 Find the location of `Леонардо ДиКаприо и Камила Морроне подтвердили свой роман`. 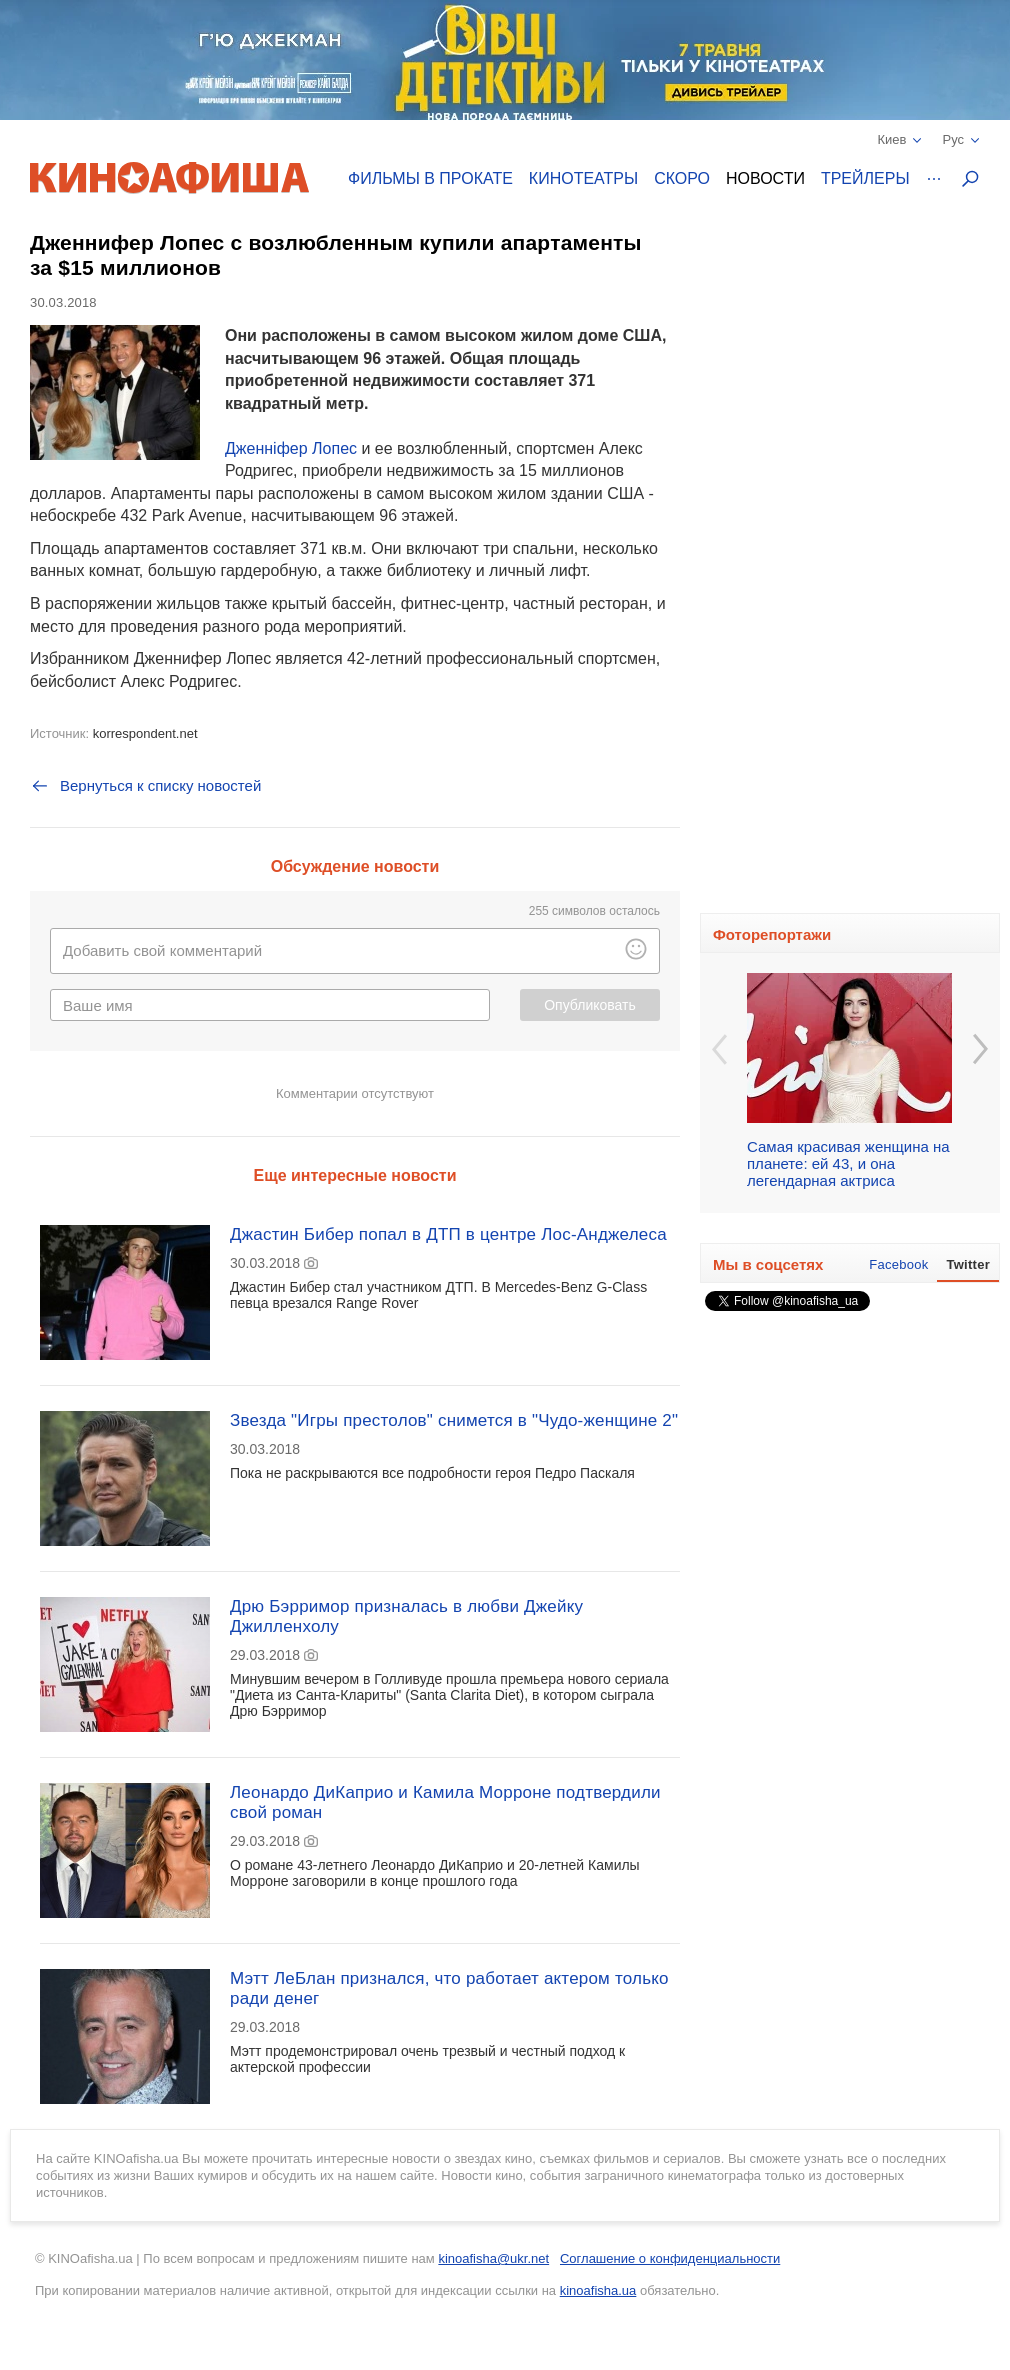

Леонардо ДиКаприо и Камила Морроне подтвердили свой роман is located at coordinates (445, 1802).